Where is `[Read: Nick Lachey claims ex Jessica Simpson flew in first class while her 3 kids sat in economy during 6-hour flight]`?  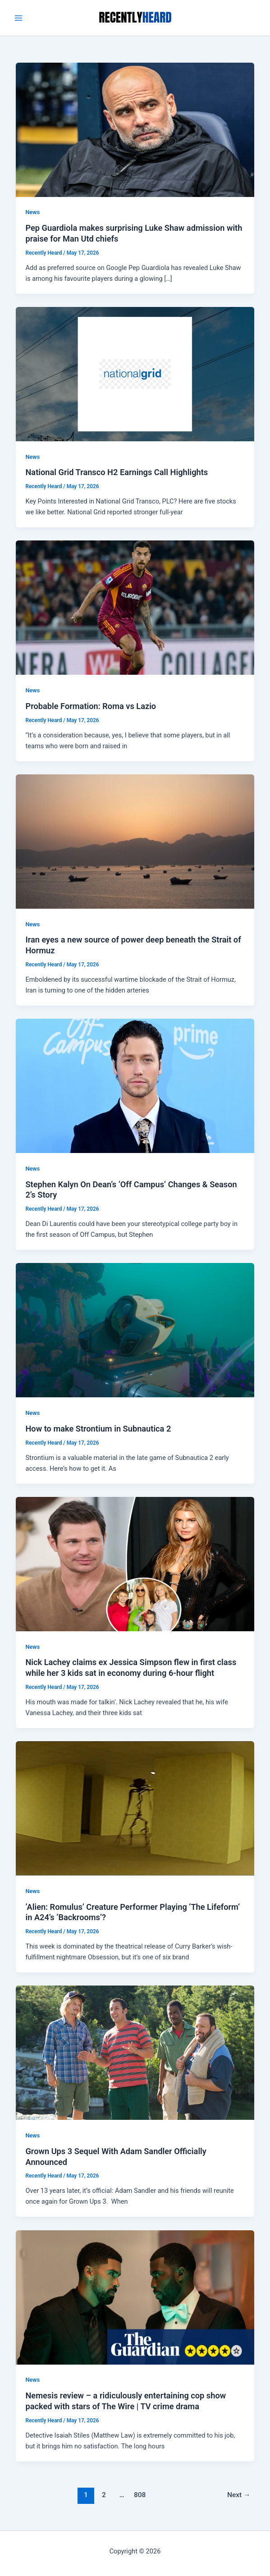
[Read: Nick Lachey claims ex Jessica Simpson flew in first class while her 3 kids sat in economy during 6-hour flight] is located at coordinates (135, 1564).